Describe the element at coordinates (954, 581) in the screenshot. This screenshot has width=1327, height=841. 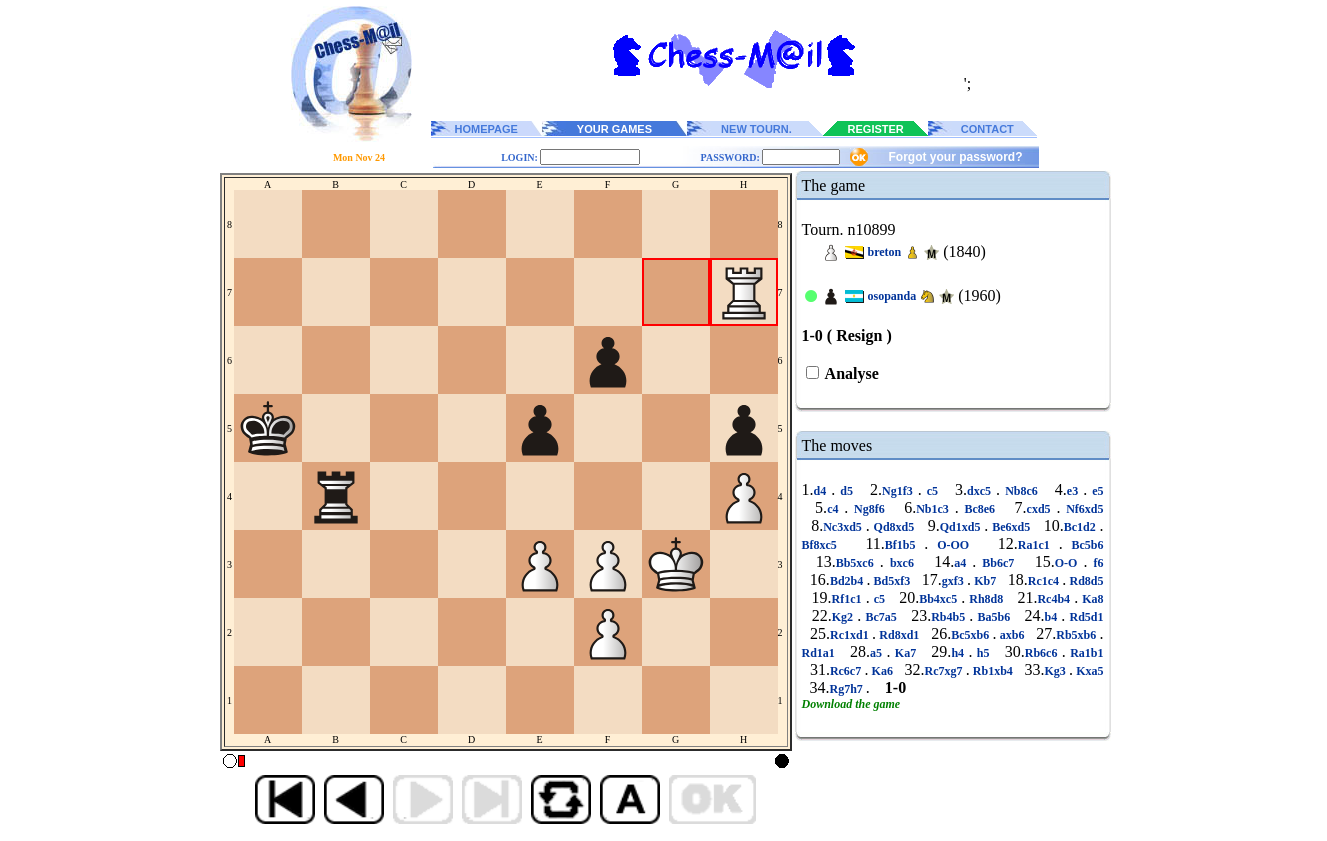
I see `gxf3` at that location.